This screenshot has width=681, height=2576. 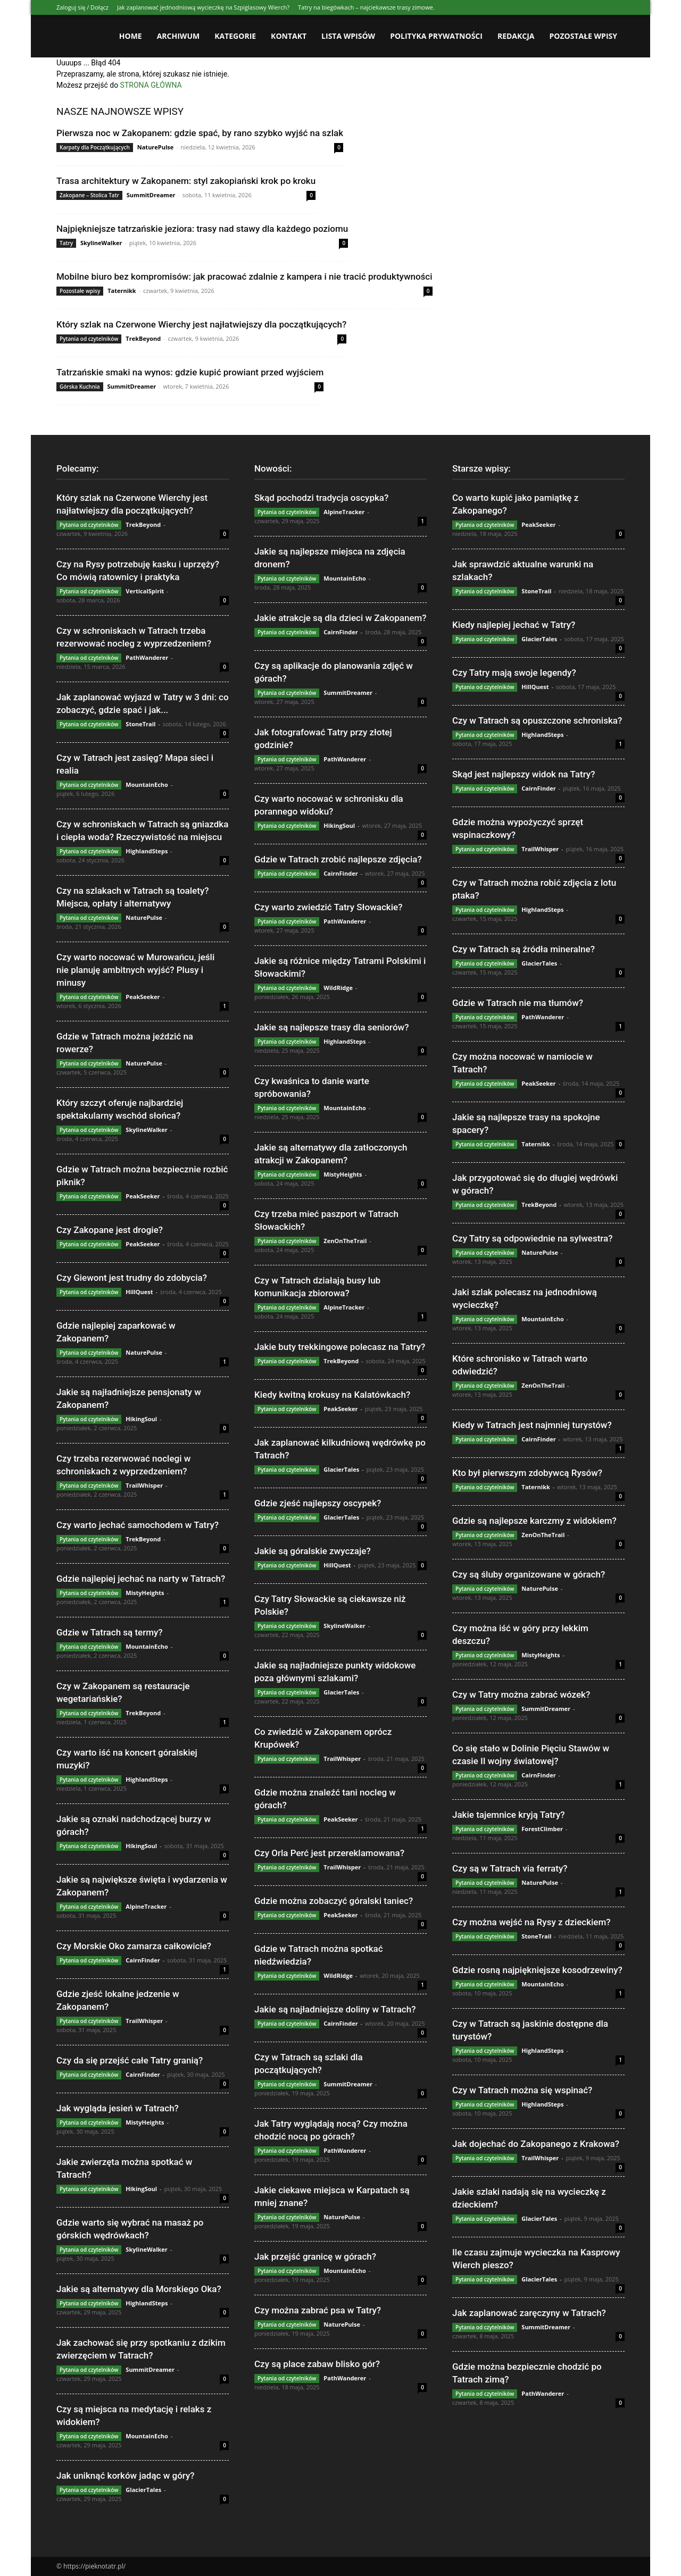 I want to click on Gdzie najlepiej jechać na narty w Tatrach?, so click(x=140, y=1578).